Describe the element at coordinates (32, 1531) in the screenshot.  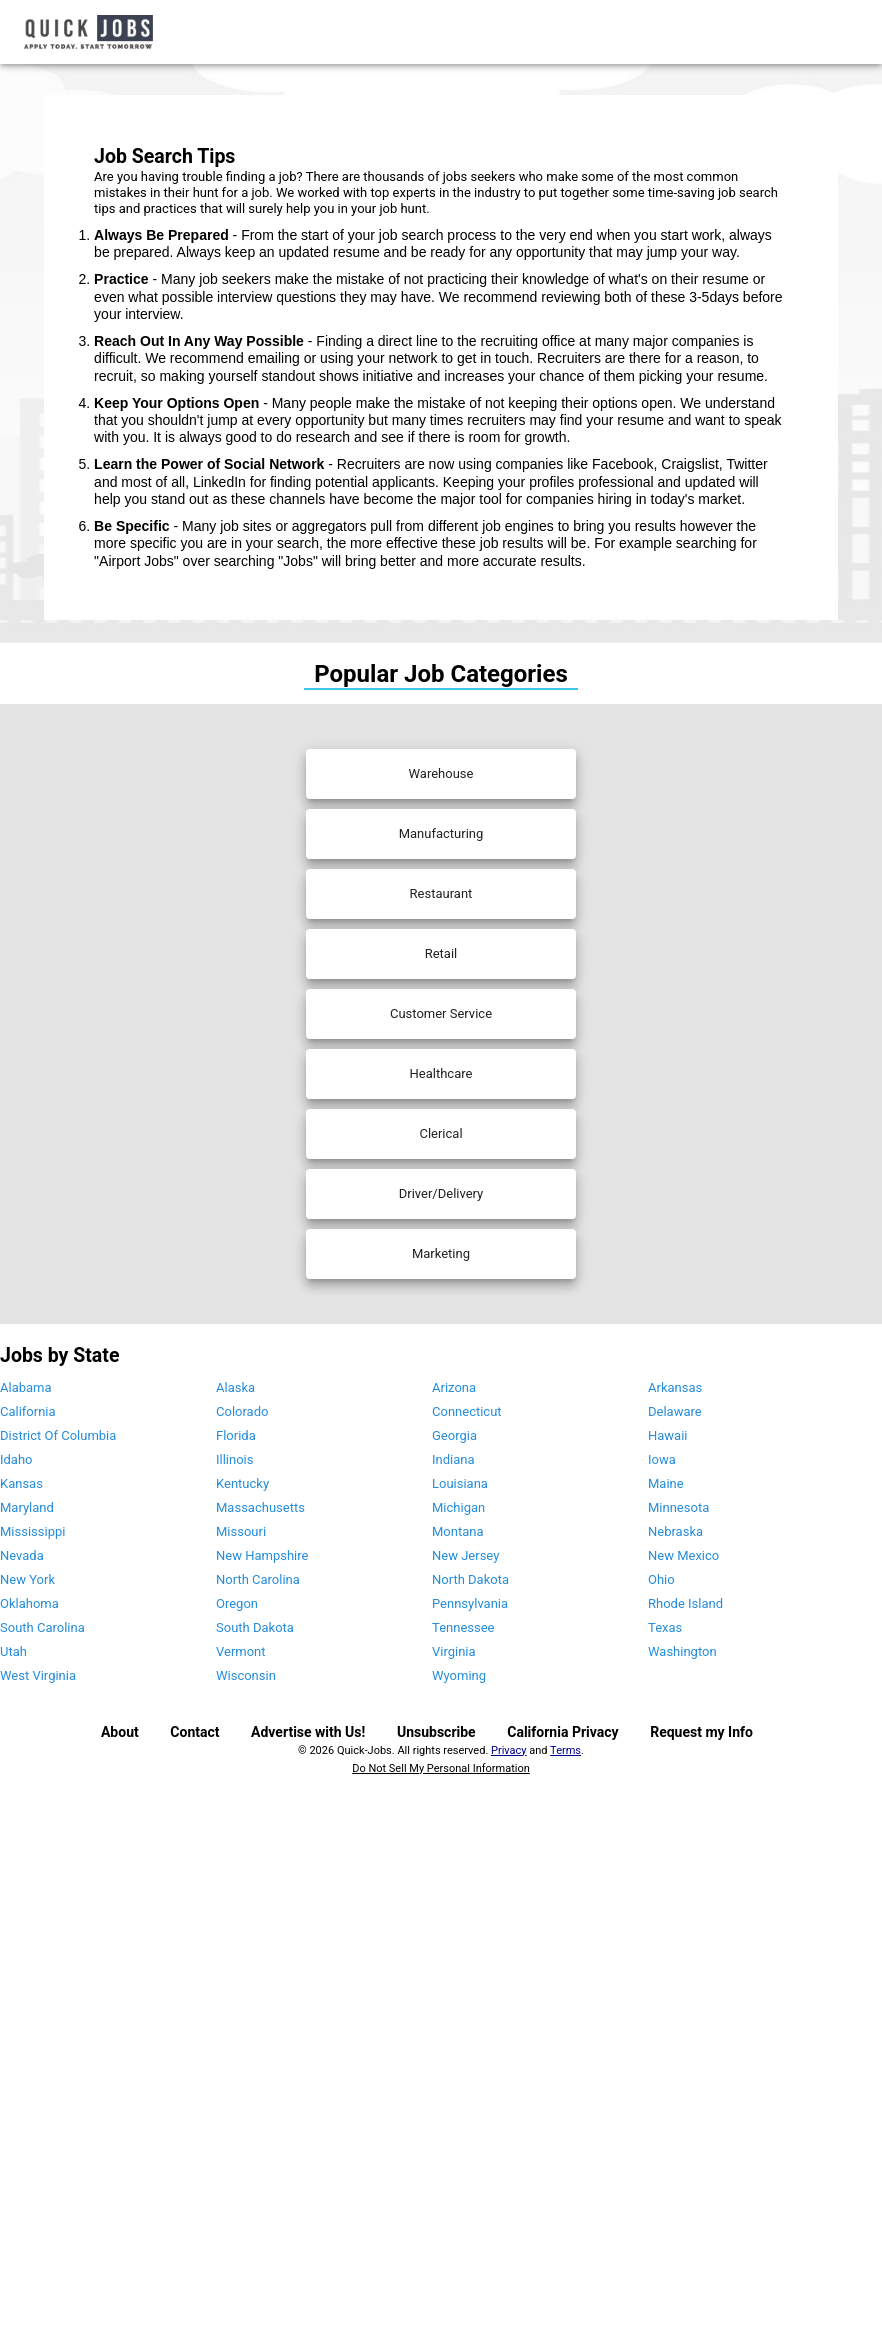
I see `Mississippi` at that location.